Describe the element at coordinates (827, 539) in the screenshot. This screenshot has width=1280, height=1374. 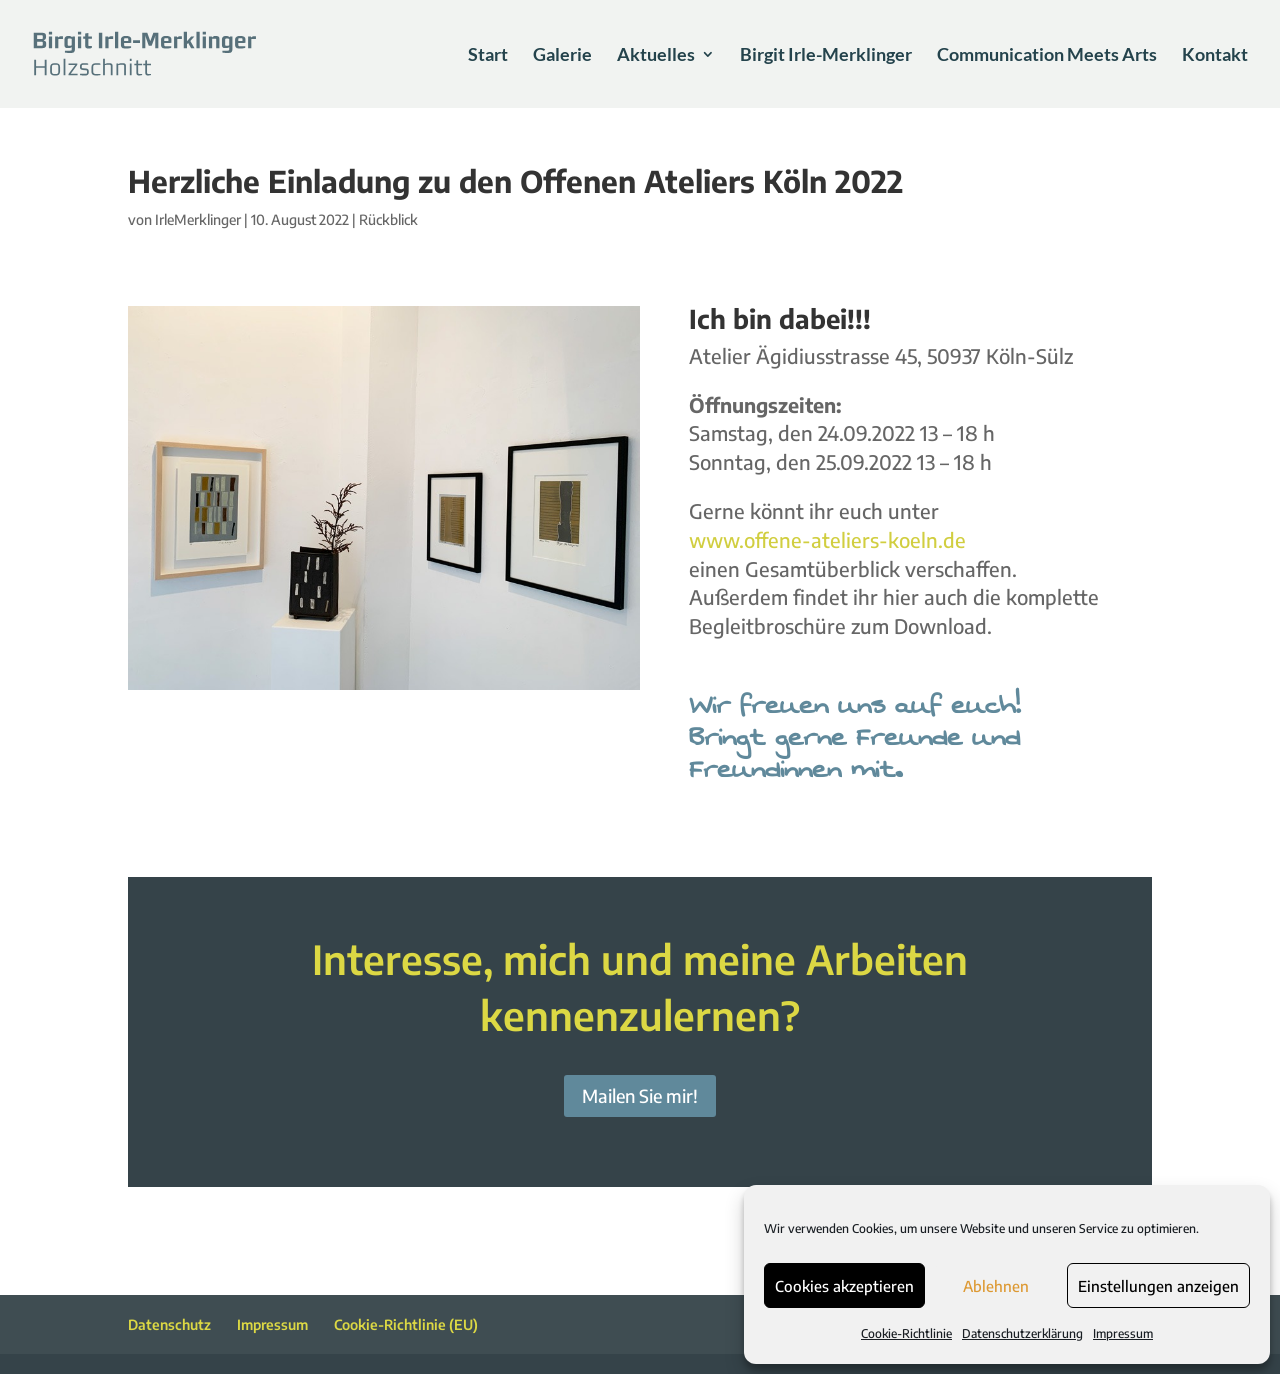
I see `www.offene-ateliers-koeln.de` at that location.